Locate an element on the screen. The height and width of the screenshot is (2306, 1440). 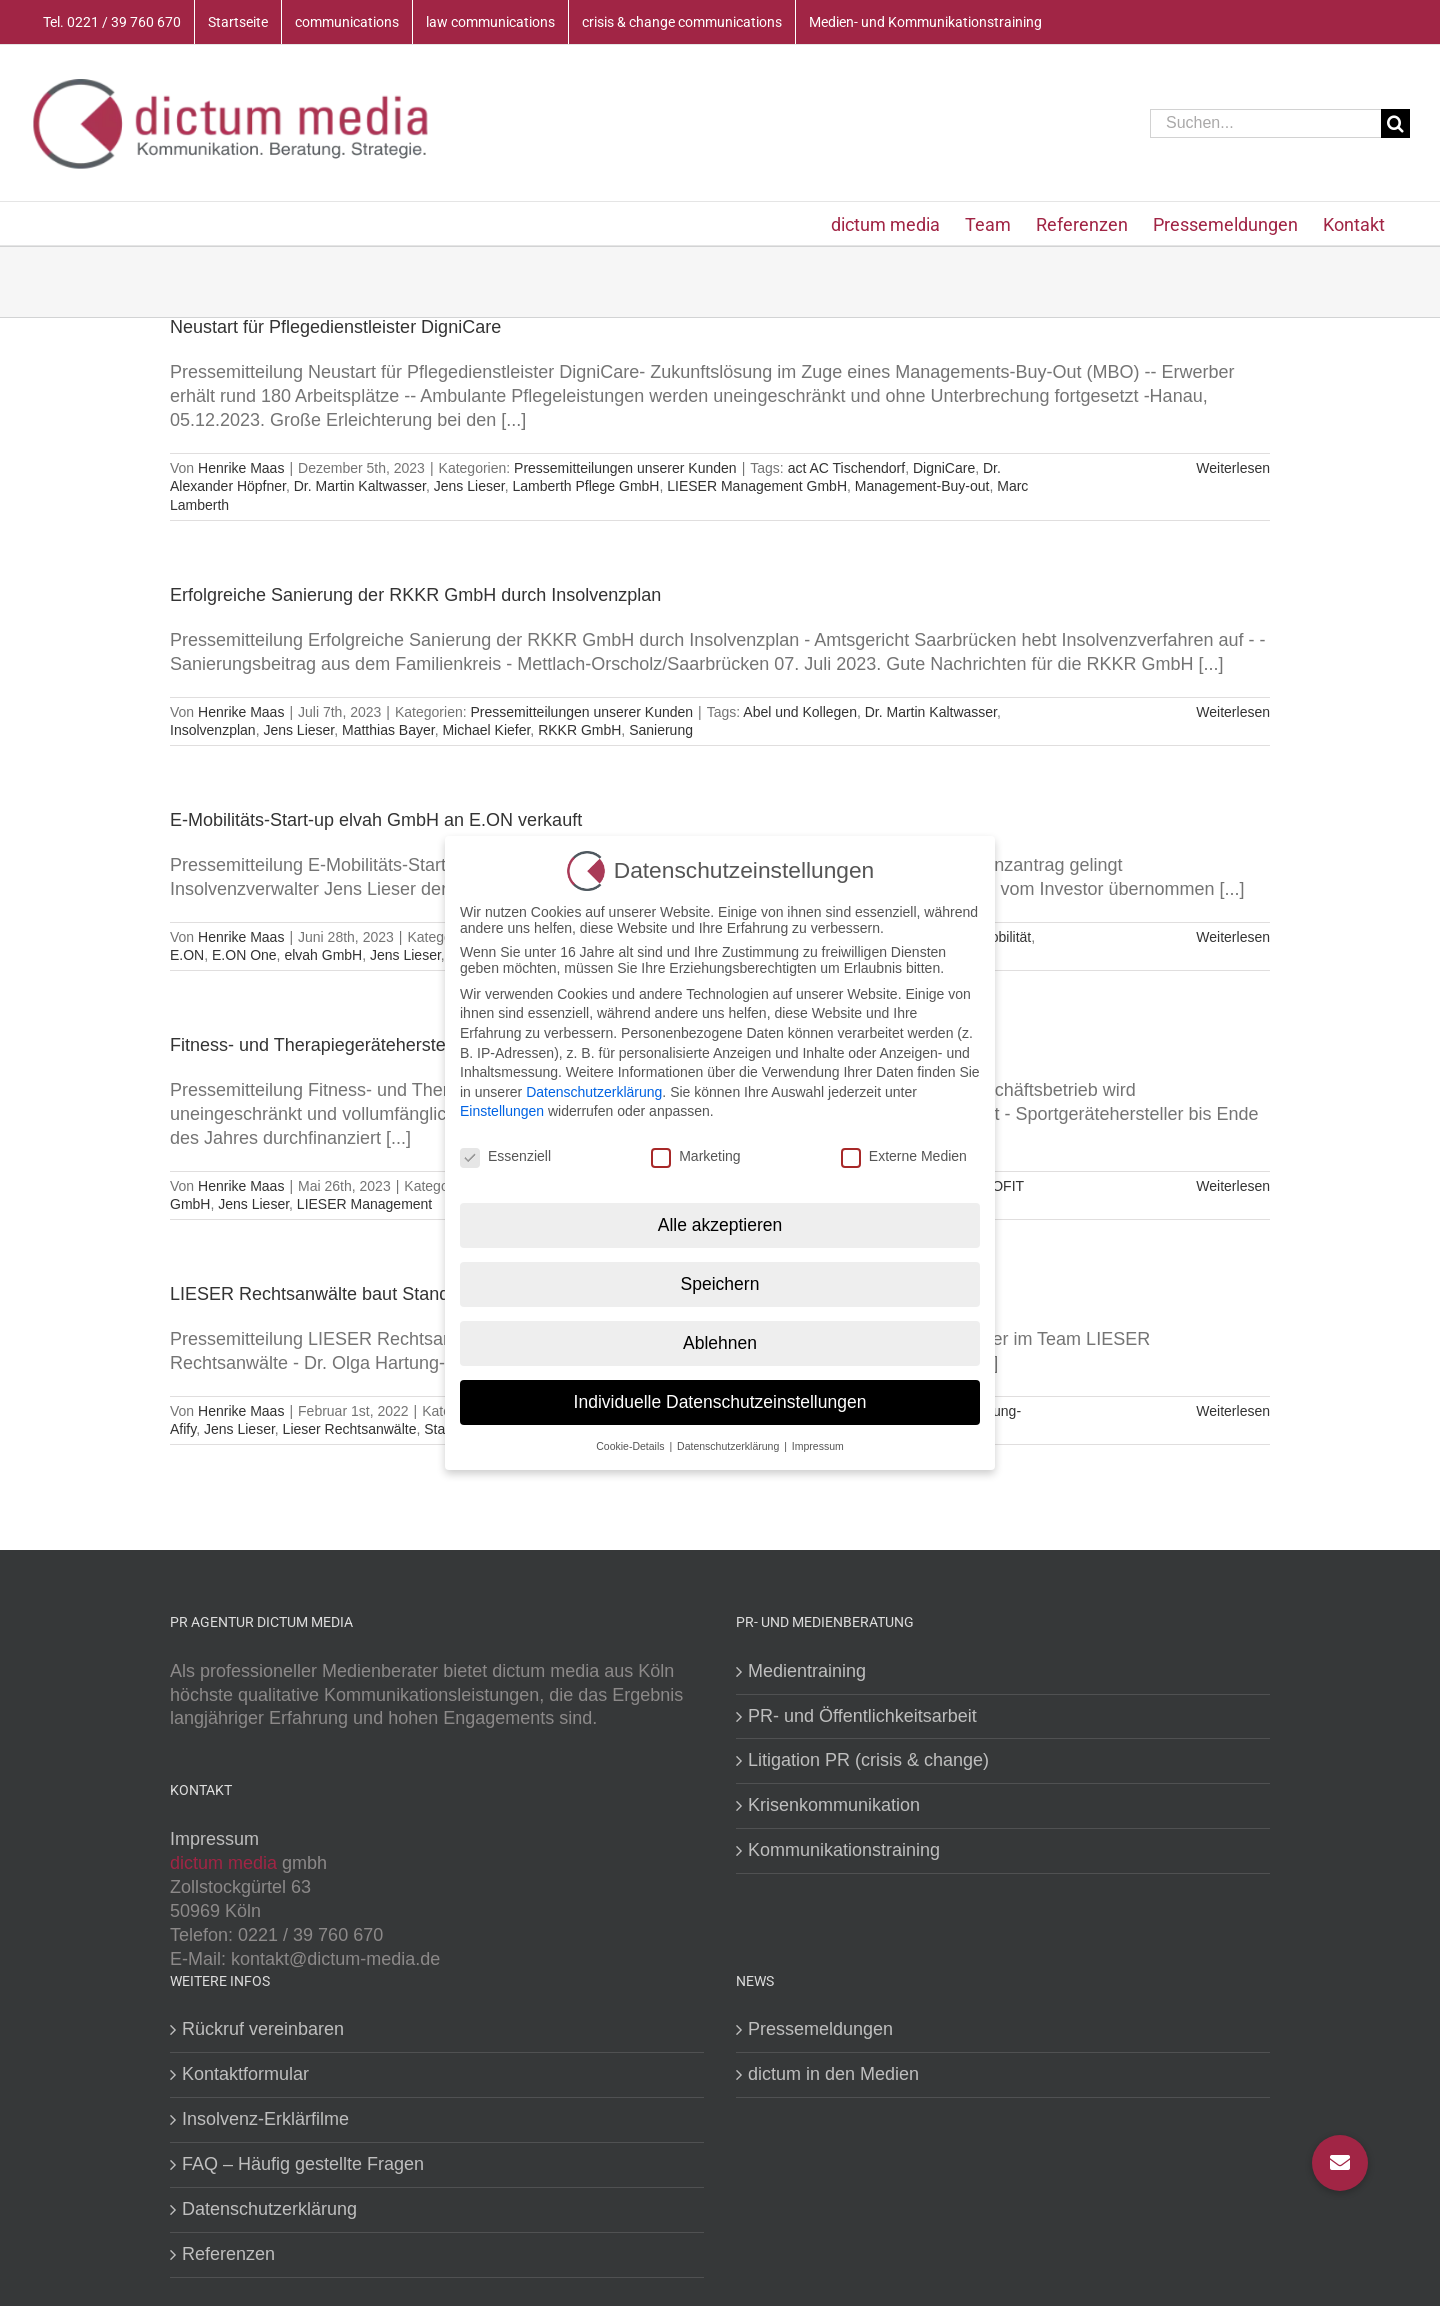
Speichern [button] is located at coordinates (720, 1281).